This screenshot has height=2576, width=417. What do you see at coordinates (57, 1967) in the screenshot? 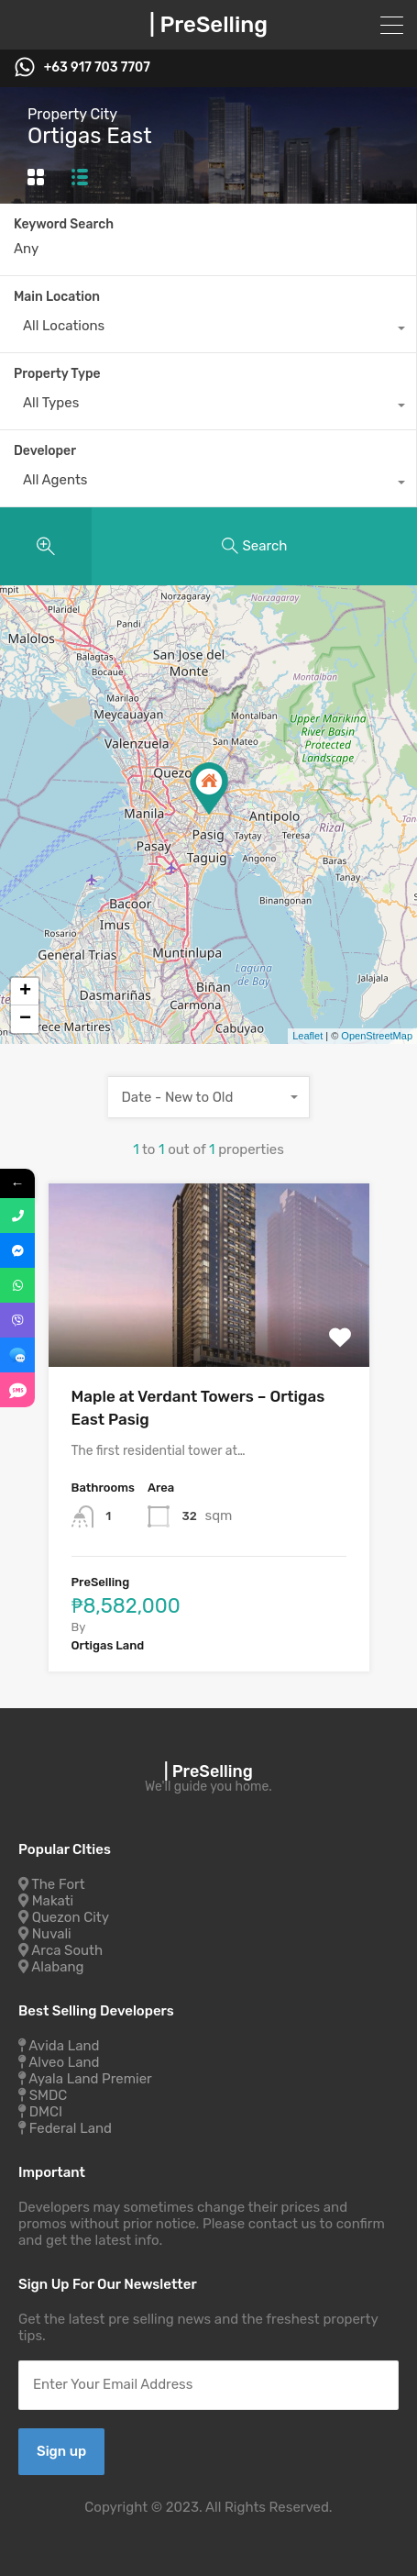
I see `Alabang` at bounding box center [57, 1967].